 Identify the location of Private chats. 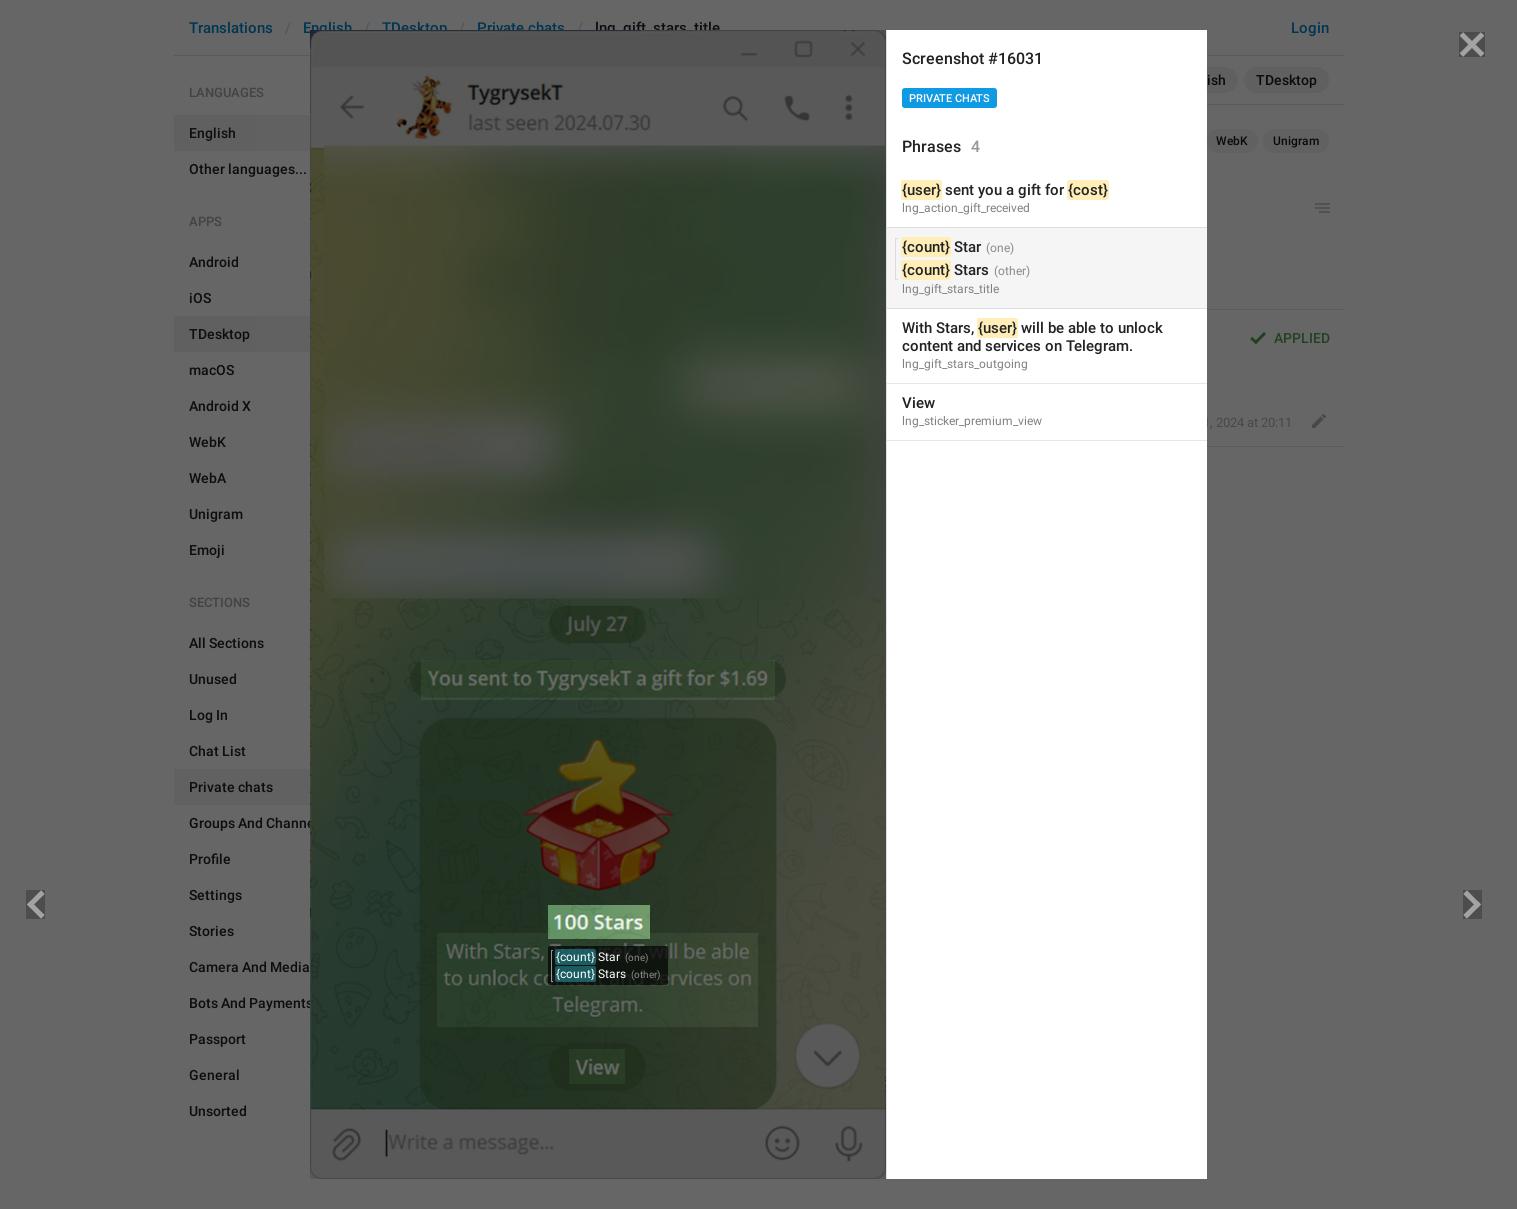
(949, 98).